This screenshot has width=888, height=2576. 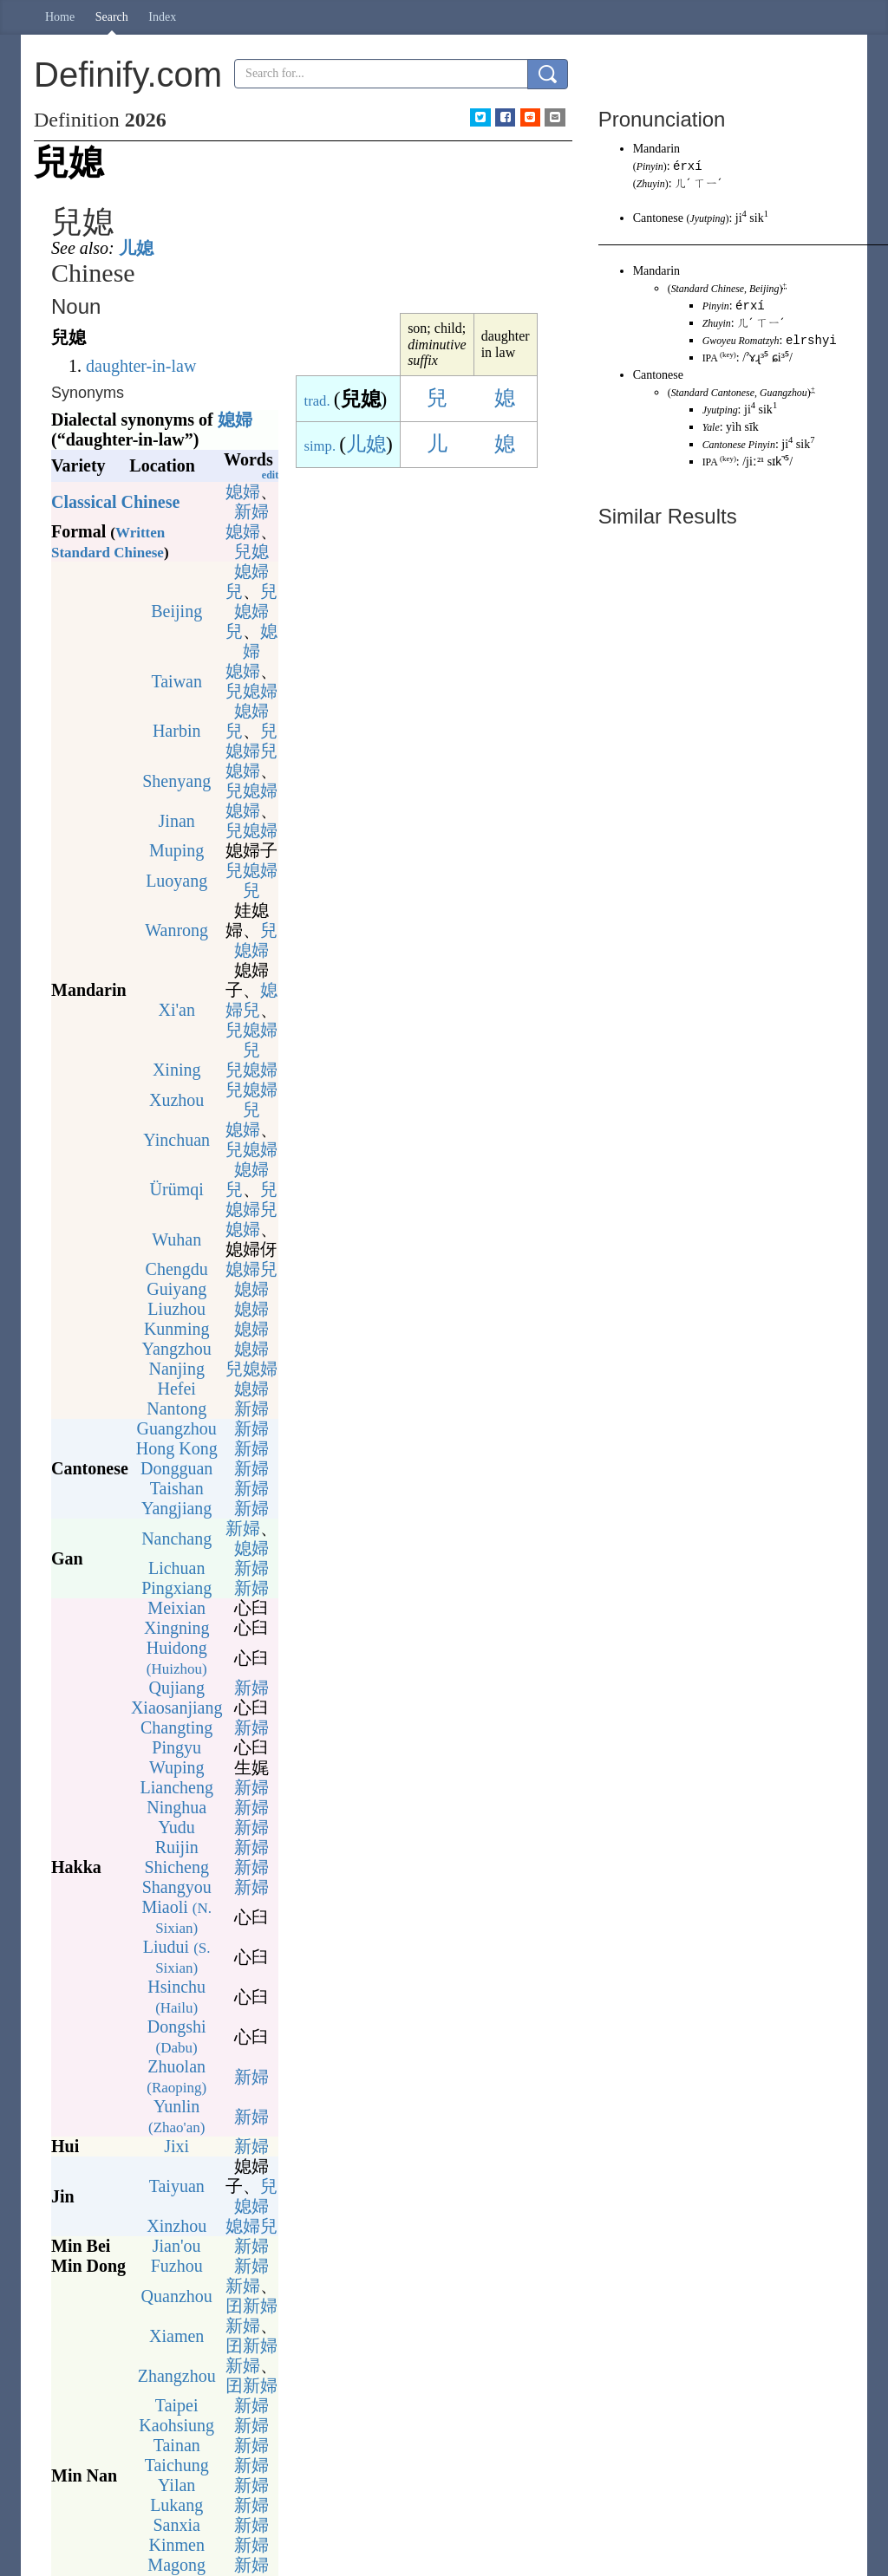 I want to click on Changting, so click(x=176, y=1727).